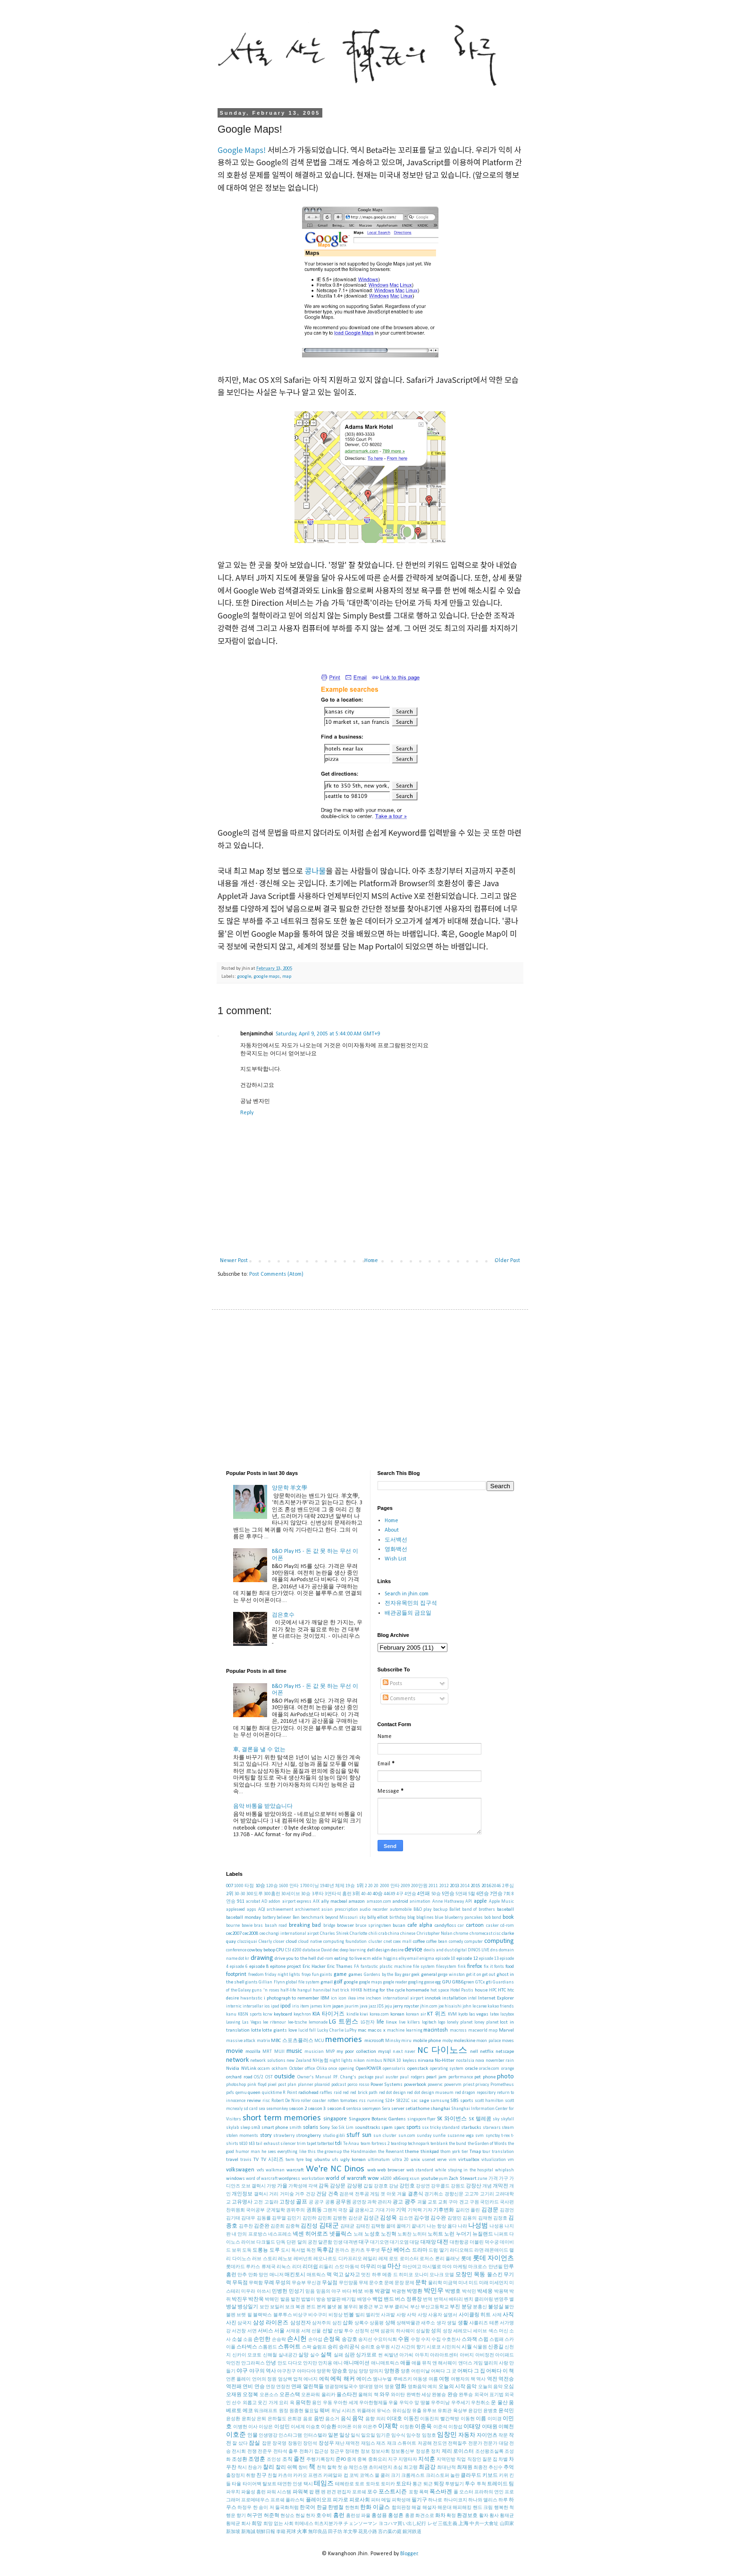 The width and height of the screenshot is (740, 2576). What do you see at coordinates (267, 2006) in the screenshot?
I see `ios` at bounding box center [267, 2006].